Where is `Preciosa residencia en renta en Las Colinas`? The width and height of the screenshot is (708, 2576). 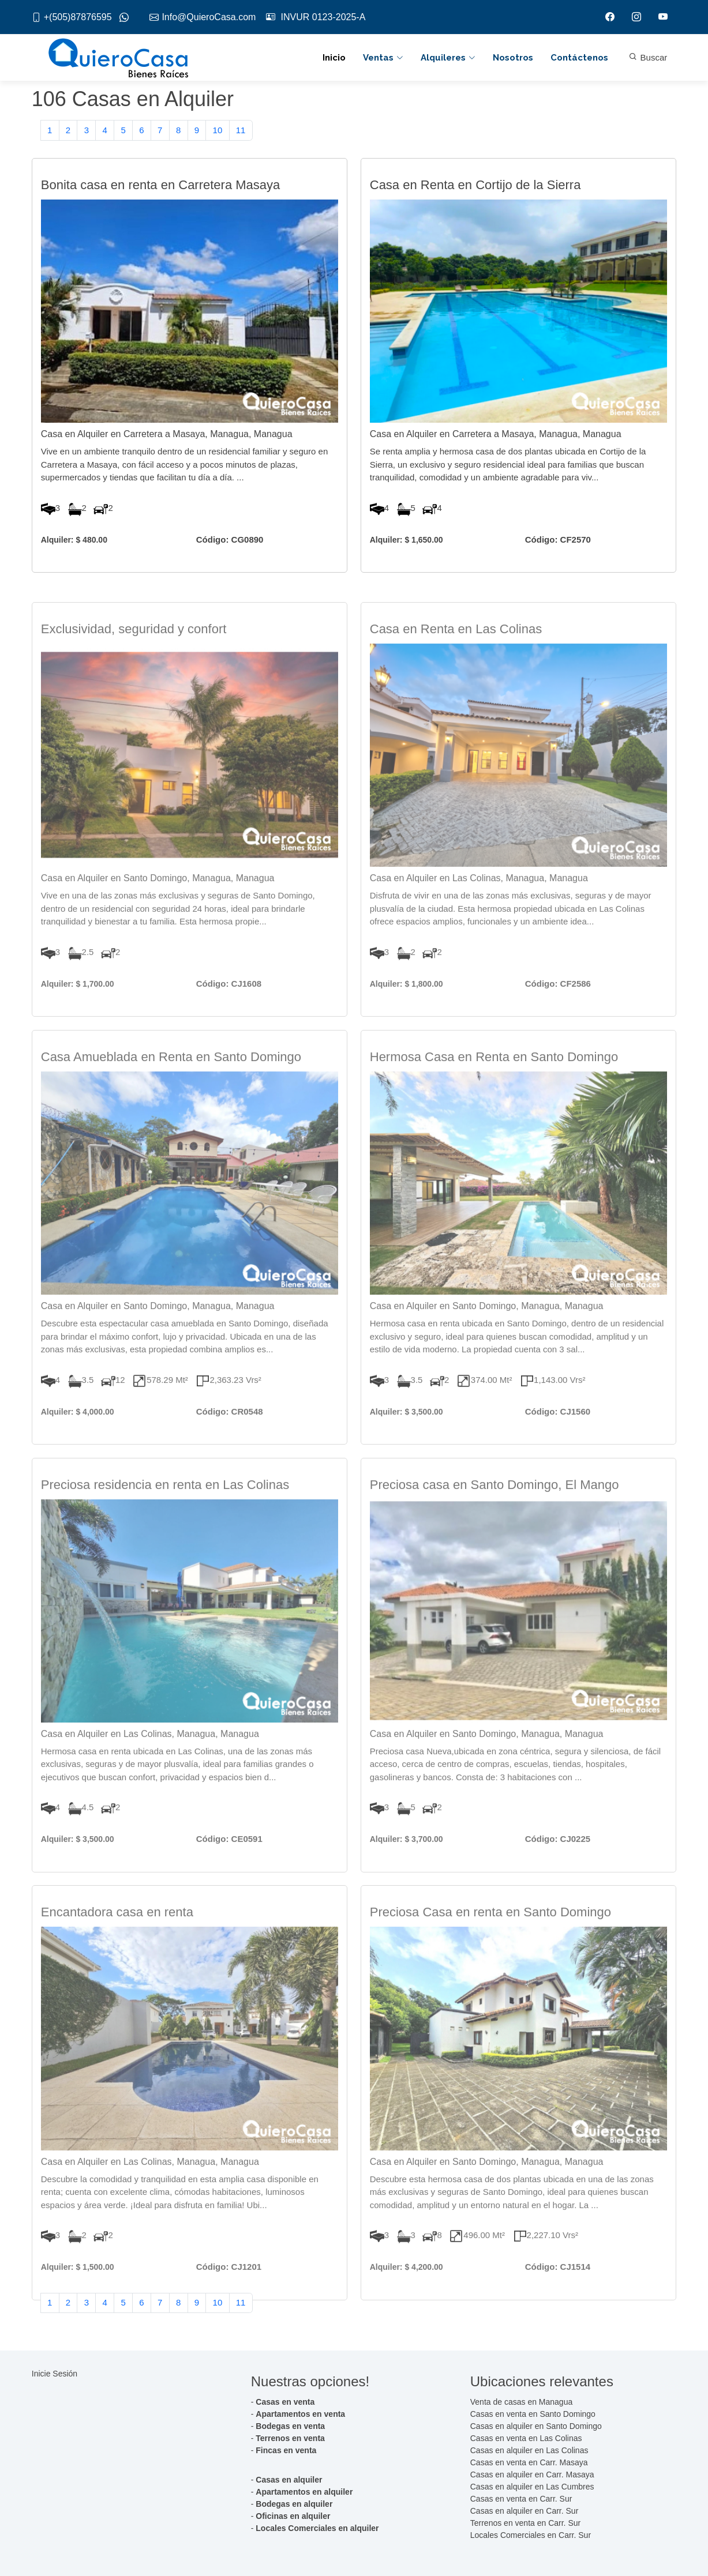
Preciosa residencia en renta en Las Colinas is located at coordinates (165, 1528).